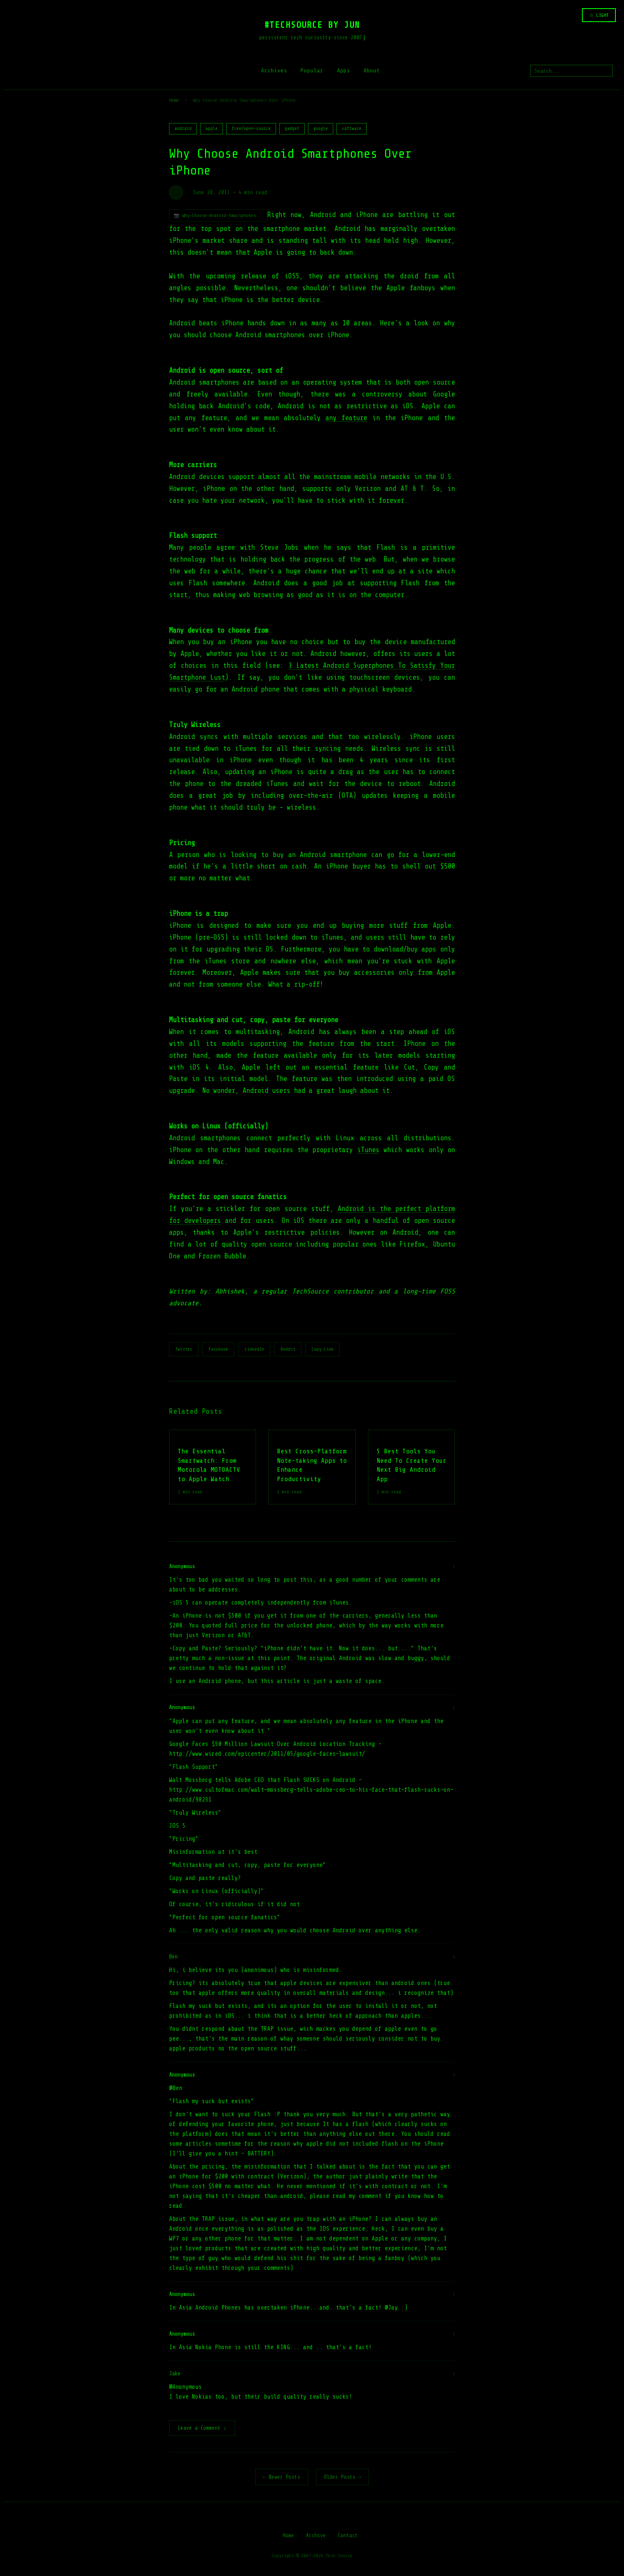 The width and height of the screenshot is (624, 2576). Describe the element at coordinates (292, 128) in the screenshot. I see `gadget` at that location.